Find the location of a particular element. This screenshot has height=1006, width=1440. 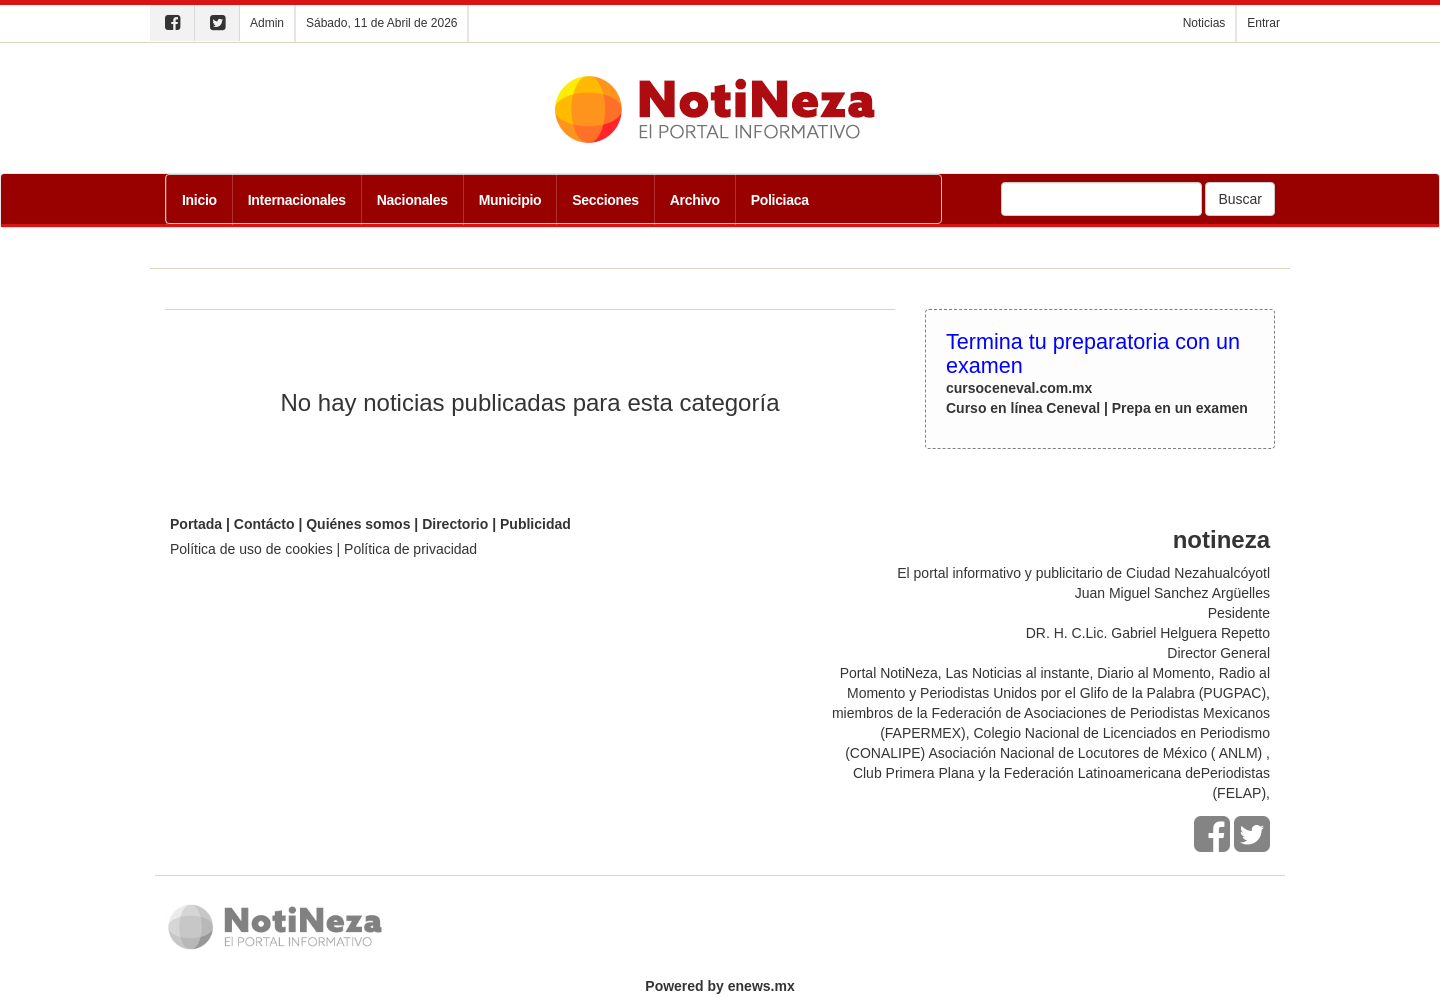

Portada is located at coordinates (196, 524).